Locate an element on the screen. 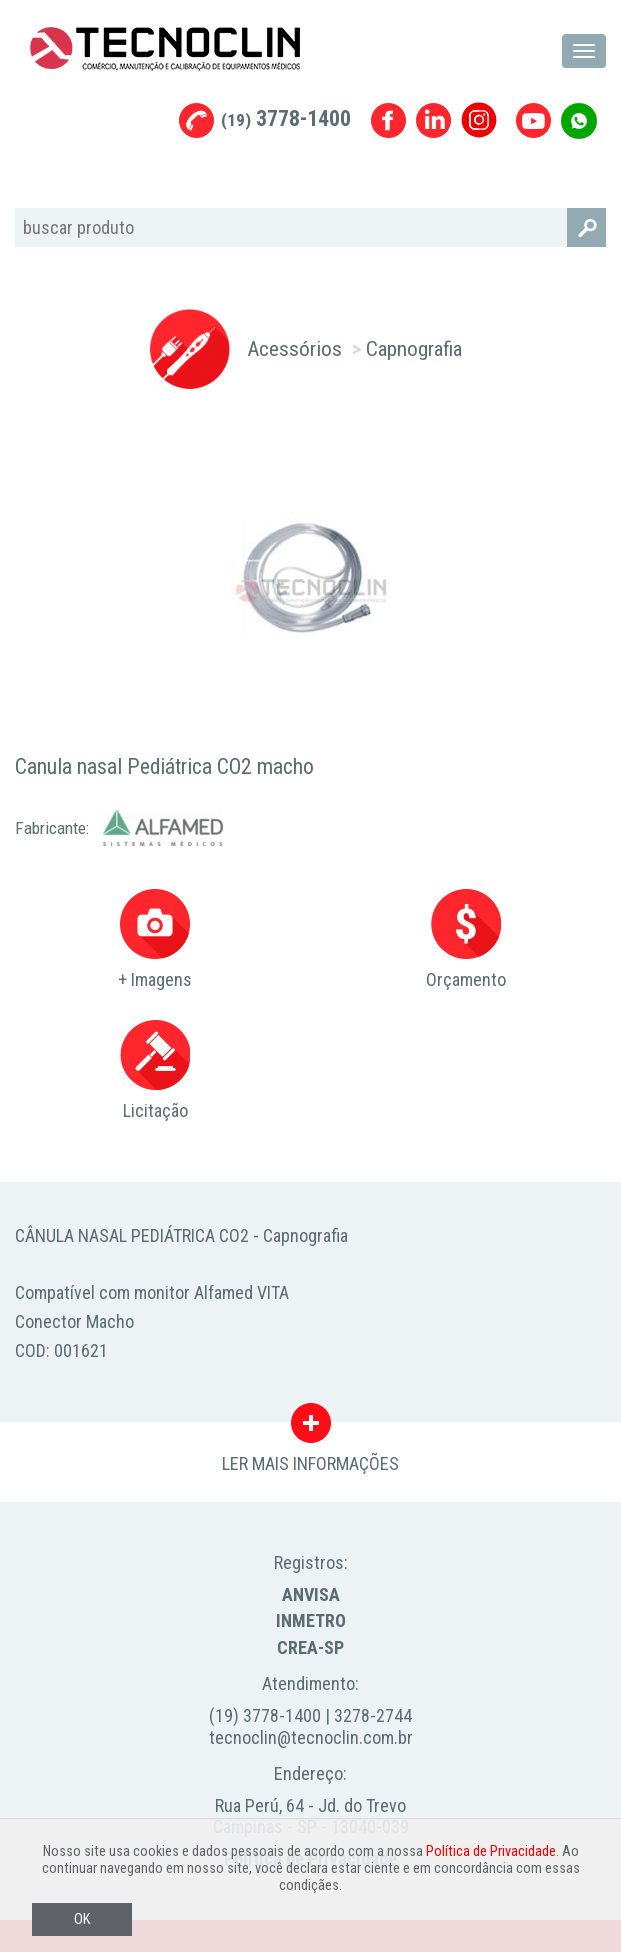 Image resolution: width=621 pixels, height=1952 pixels. Licitação is located at coordinates (155, 1070).